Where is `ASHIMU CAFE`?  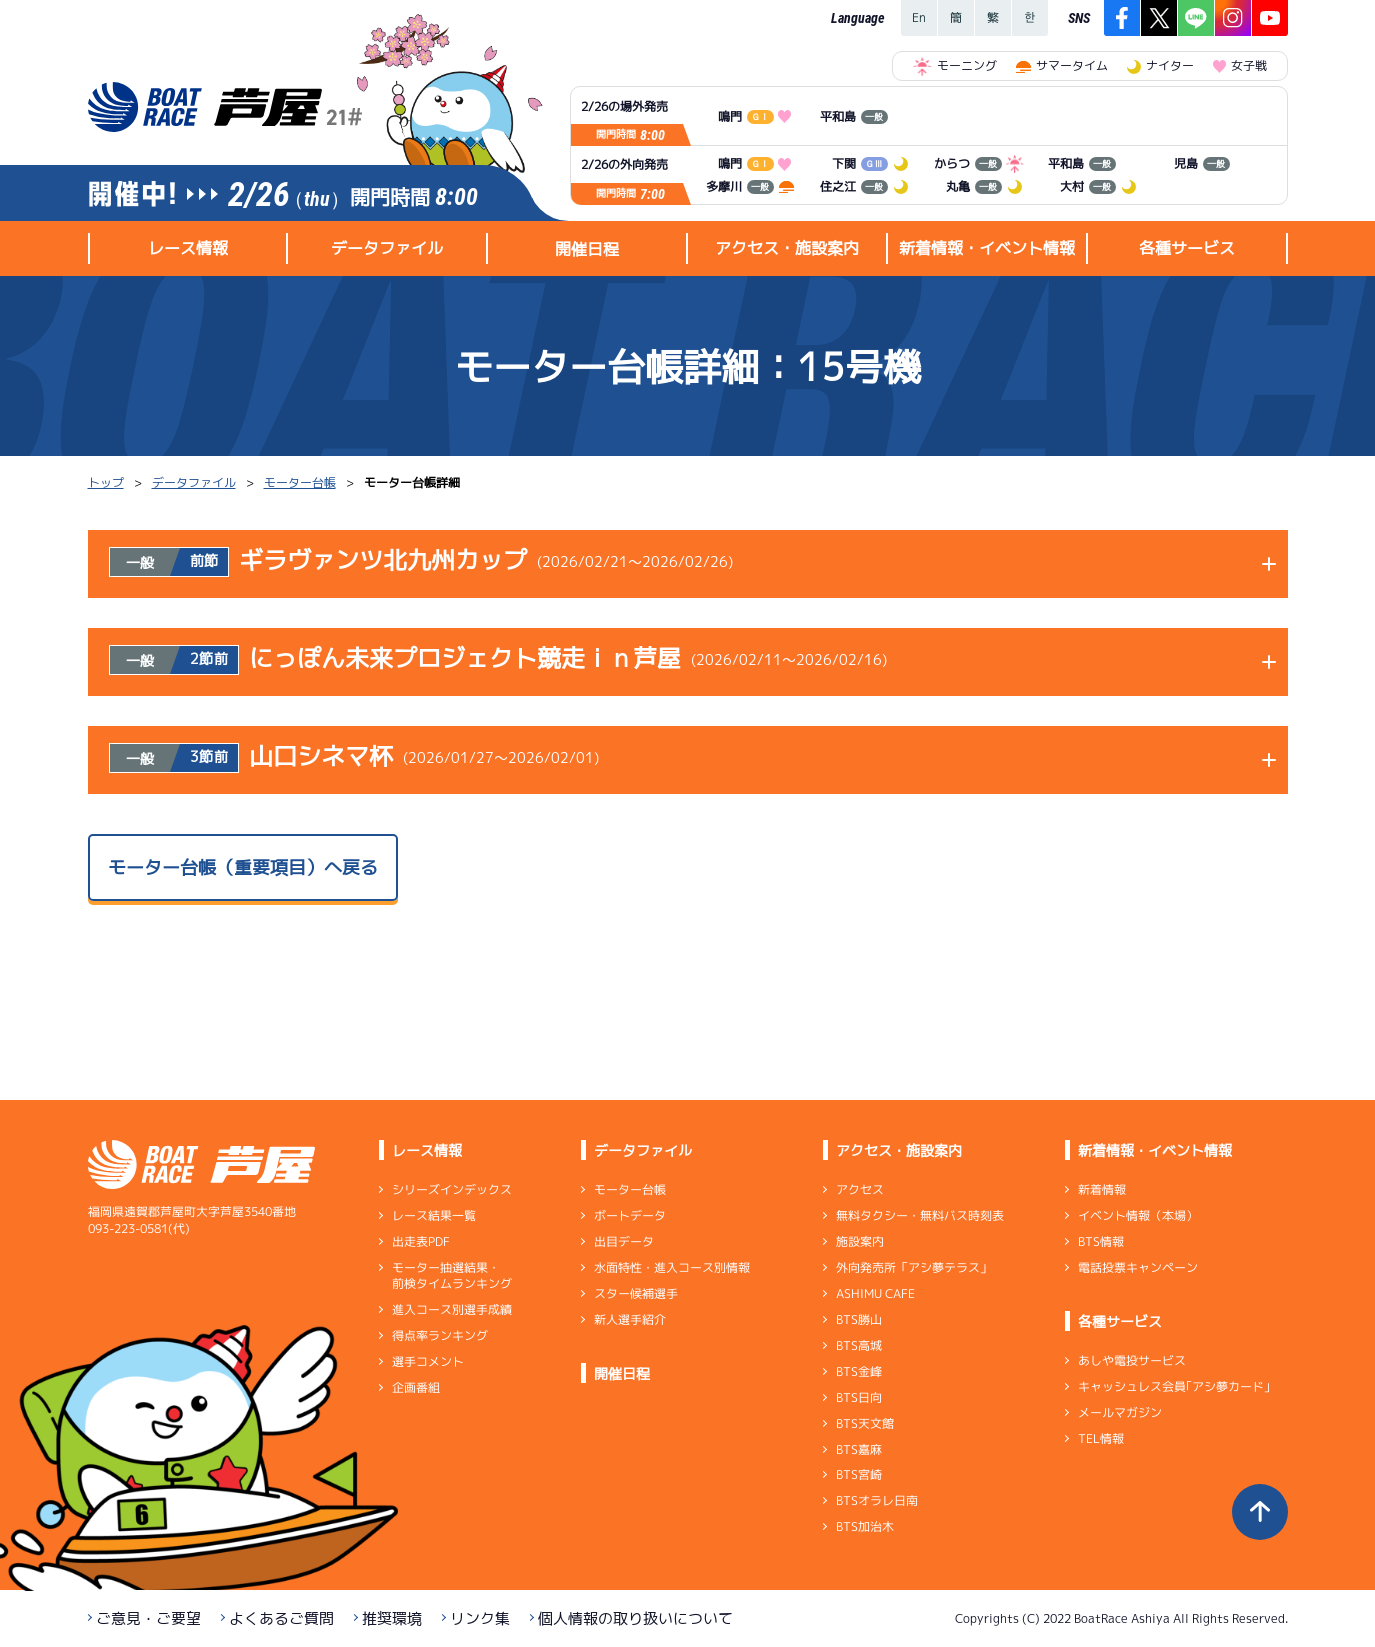 ASHIMU CAFE is located at coordinates (874, 1293).